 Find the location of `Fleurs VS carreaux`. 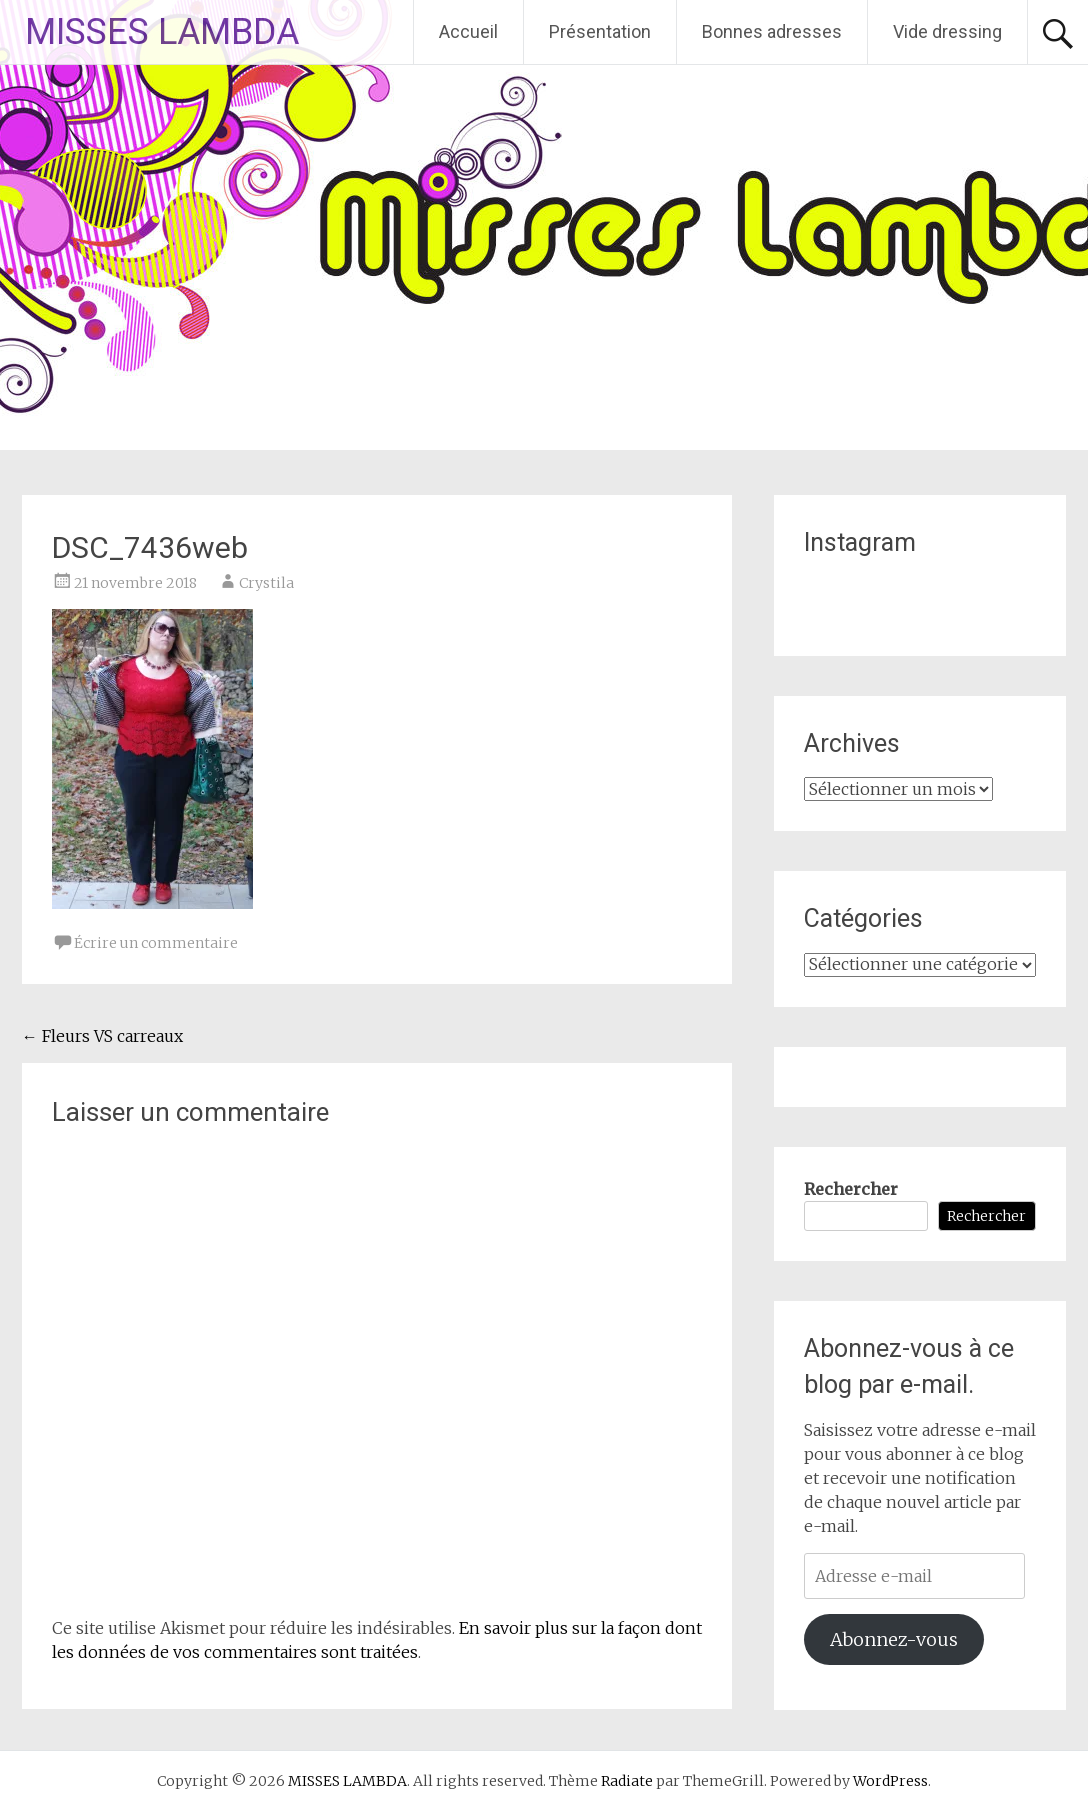

Fleurs VS carreaux is located at coordinates (102, 1036).